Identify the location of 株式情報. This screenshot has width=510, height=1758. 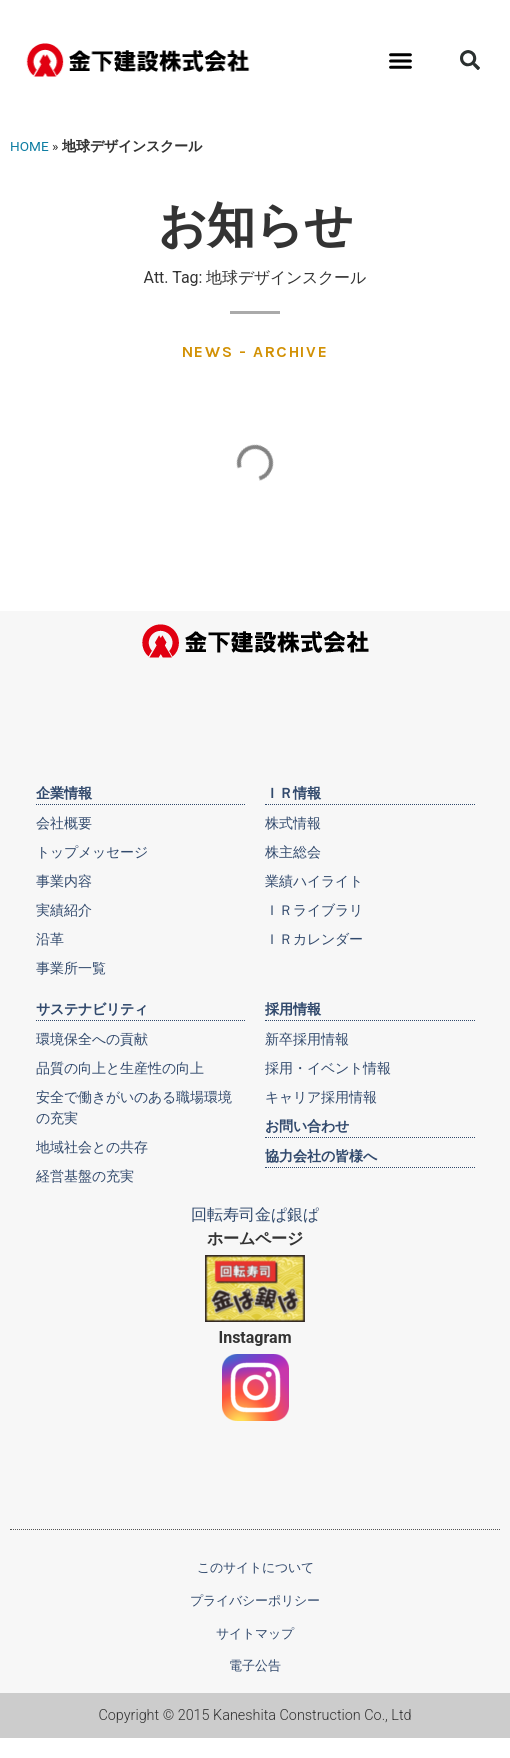
(293, 823).